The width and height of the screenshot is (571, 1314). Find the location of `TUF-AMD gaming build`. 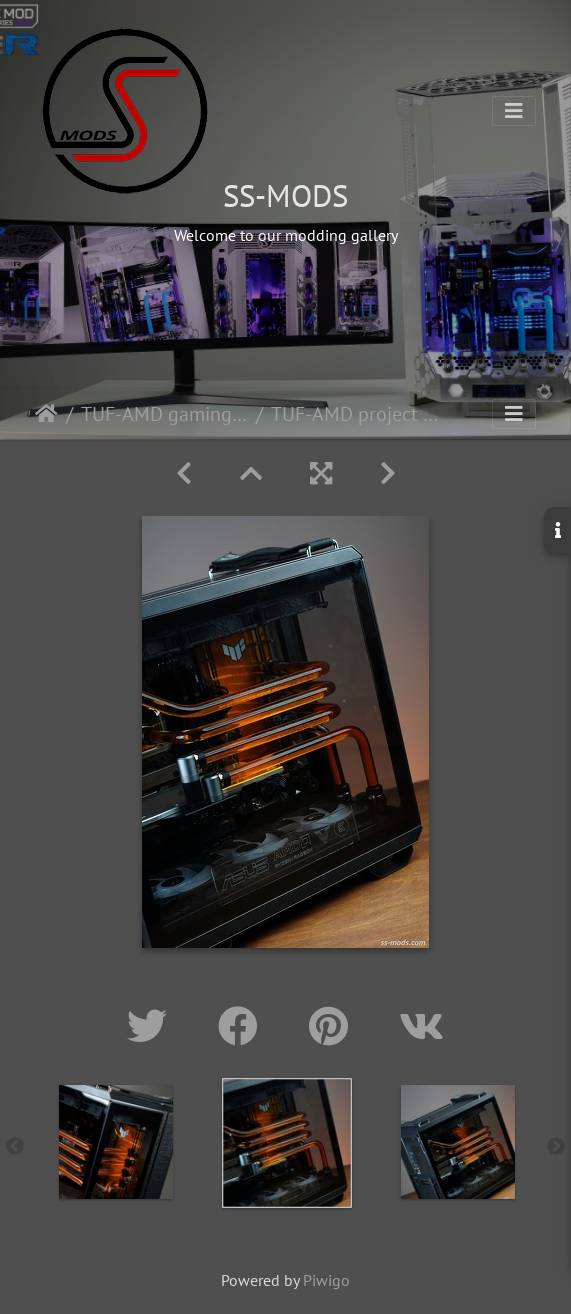

TUF-AMD gaming build is located at coordinates (164, 414).